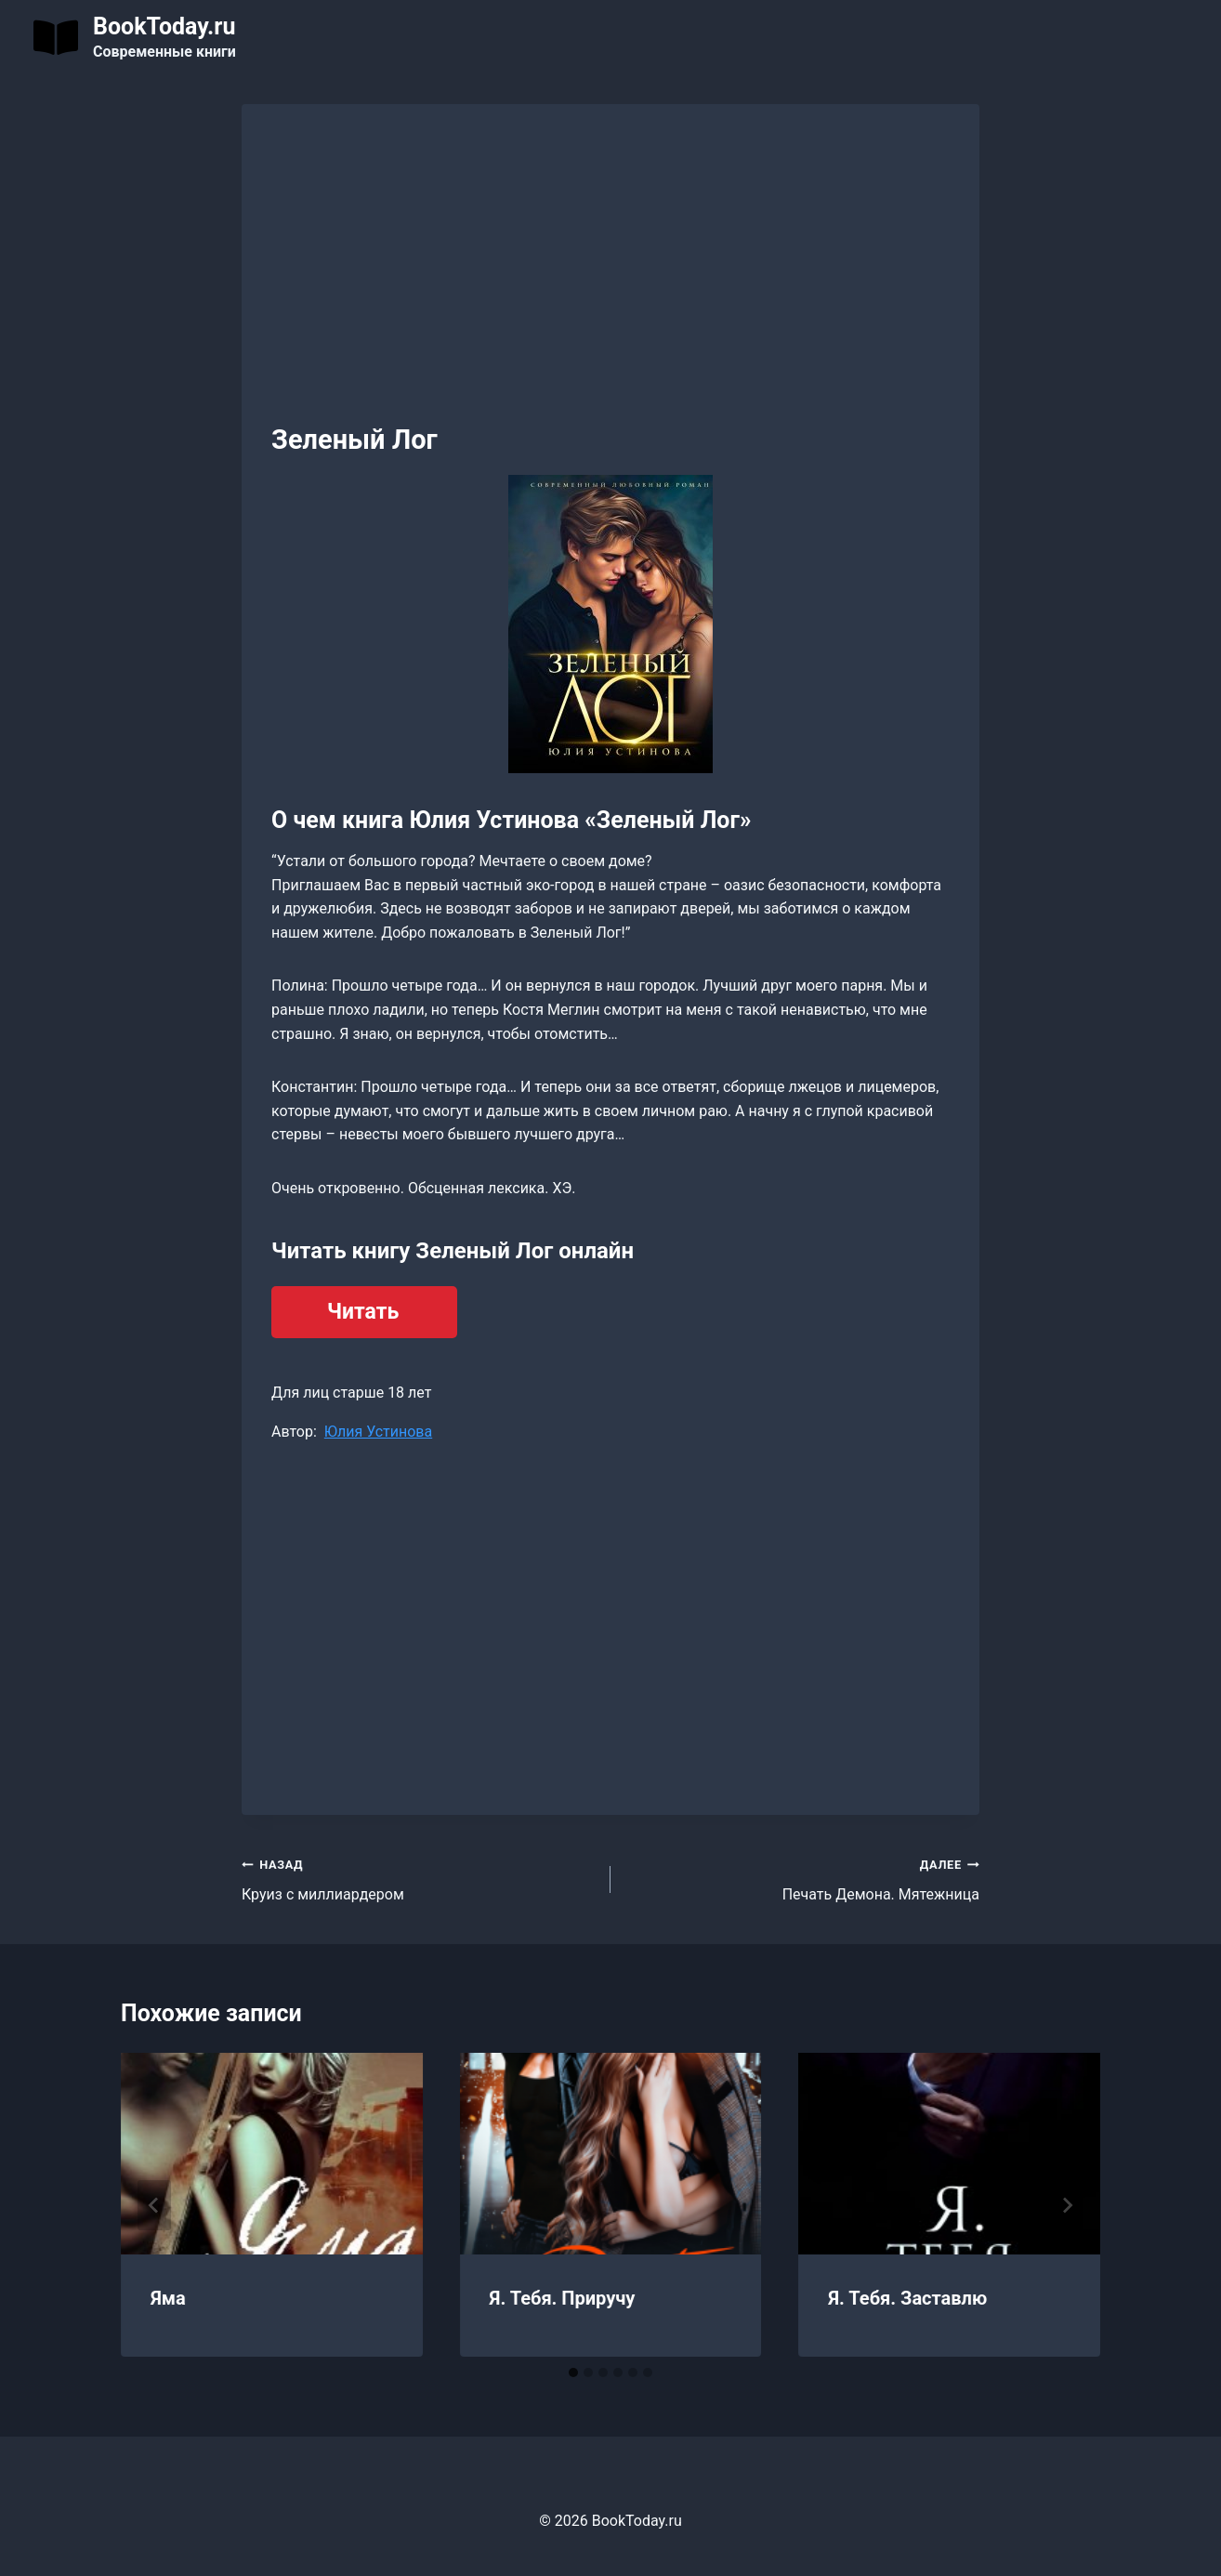  I want to click on [tab], so click(573, 2372).